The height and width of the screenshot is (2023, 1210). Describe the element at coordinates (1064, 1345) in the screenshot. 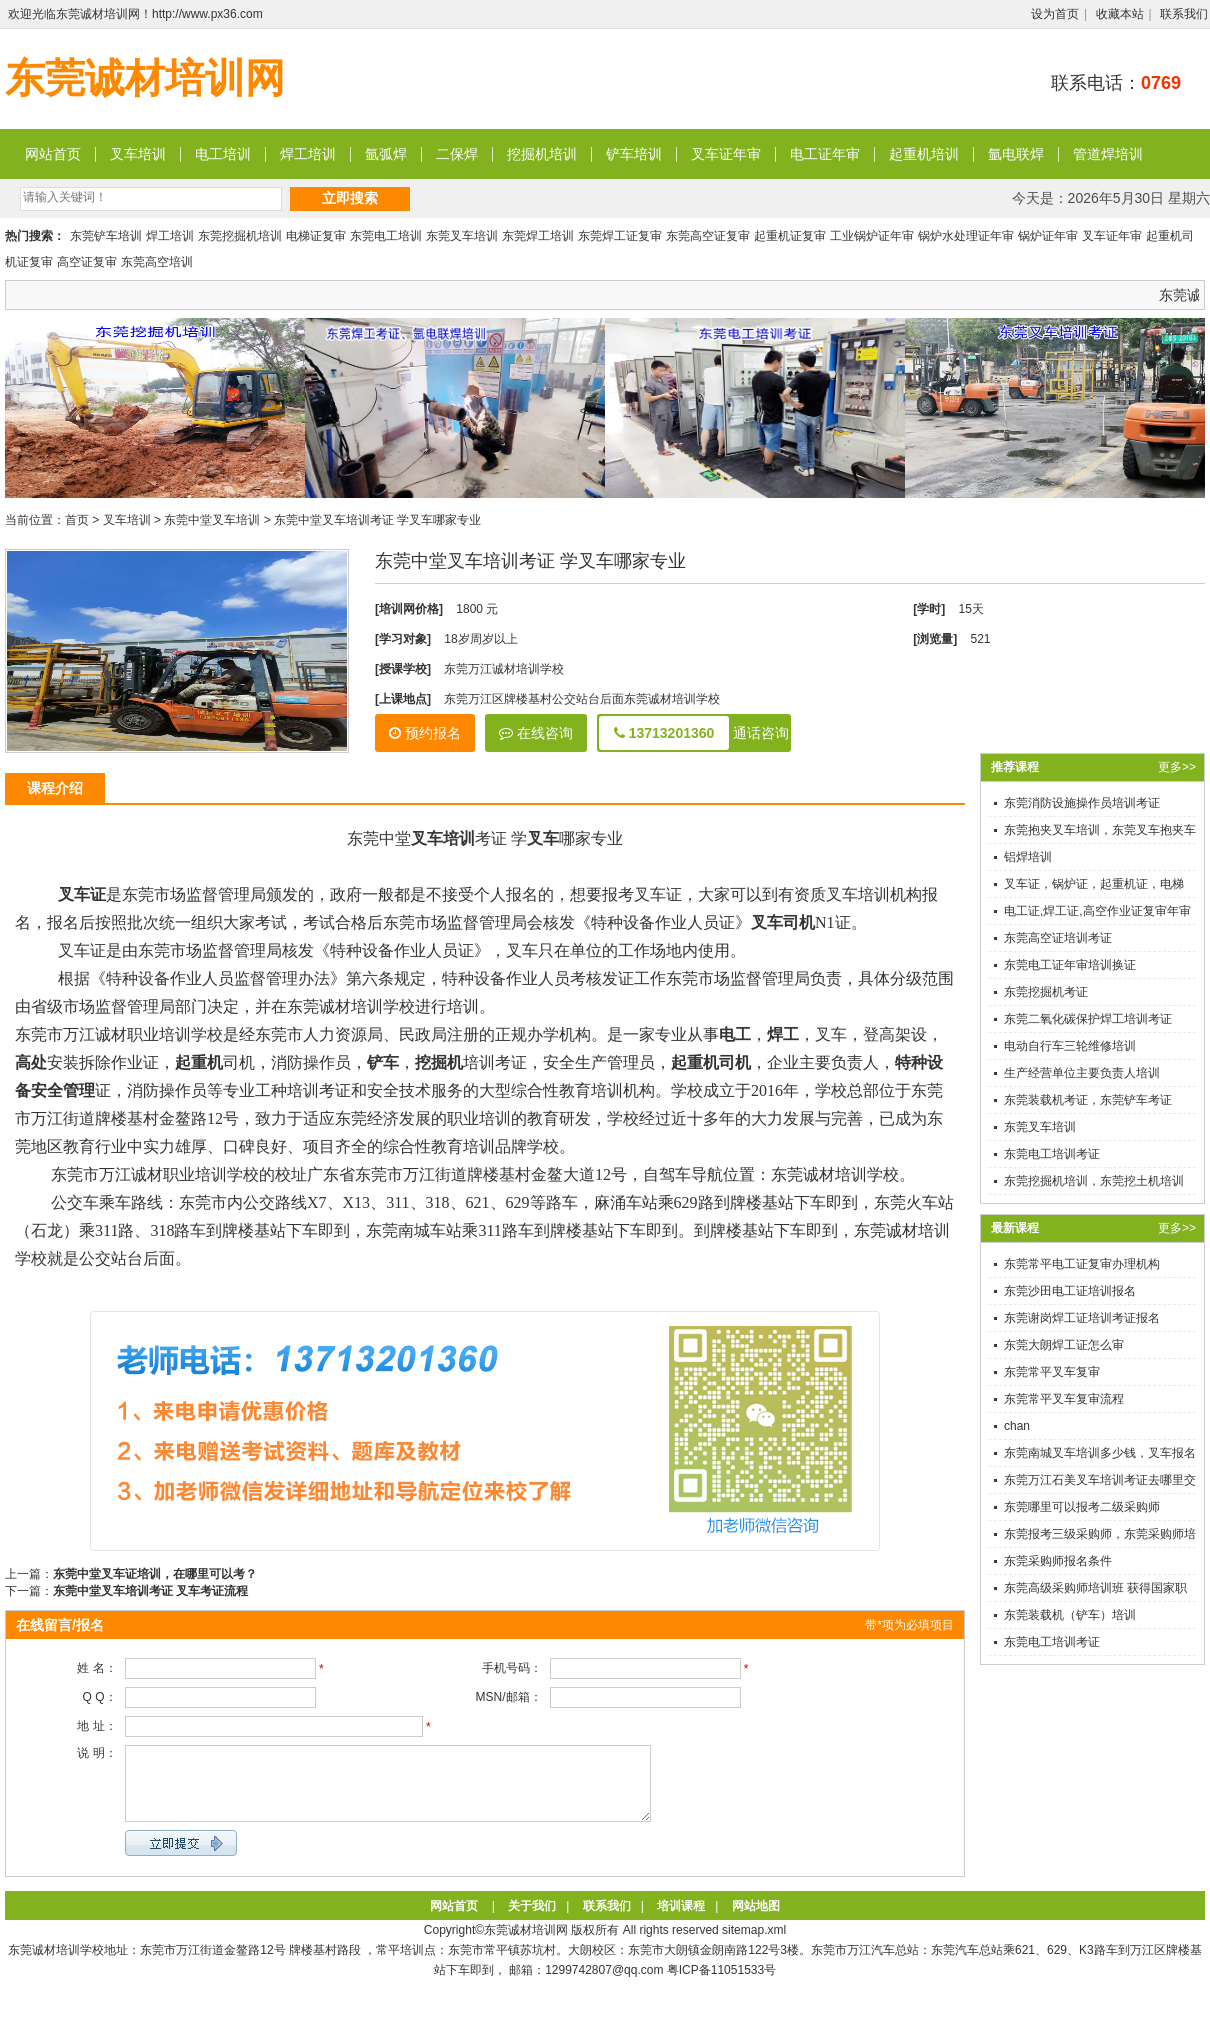

I see `东莞大朗焊工证怎么审` at that location.